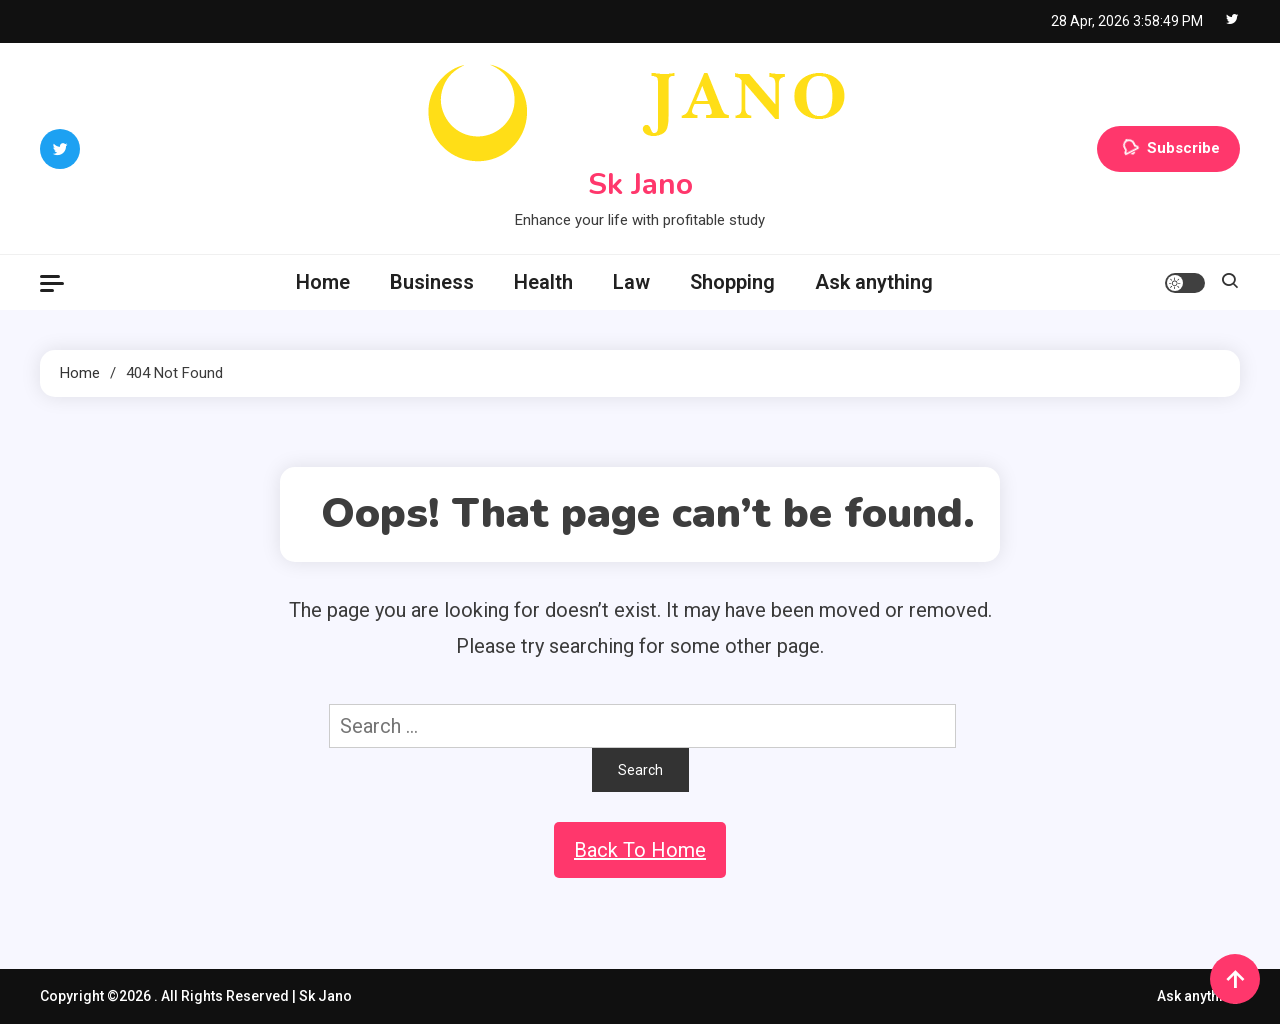  What do you see at coordinates (323, 282) in the screenshot?
I see `Home` at bounding box center [323, 282].